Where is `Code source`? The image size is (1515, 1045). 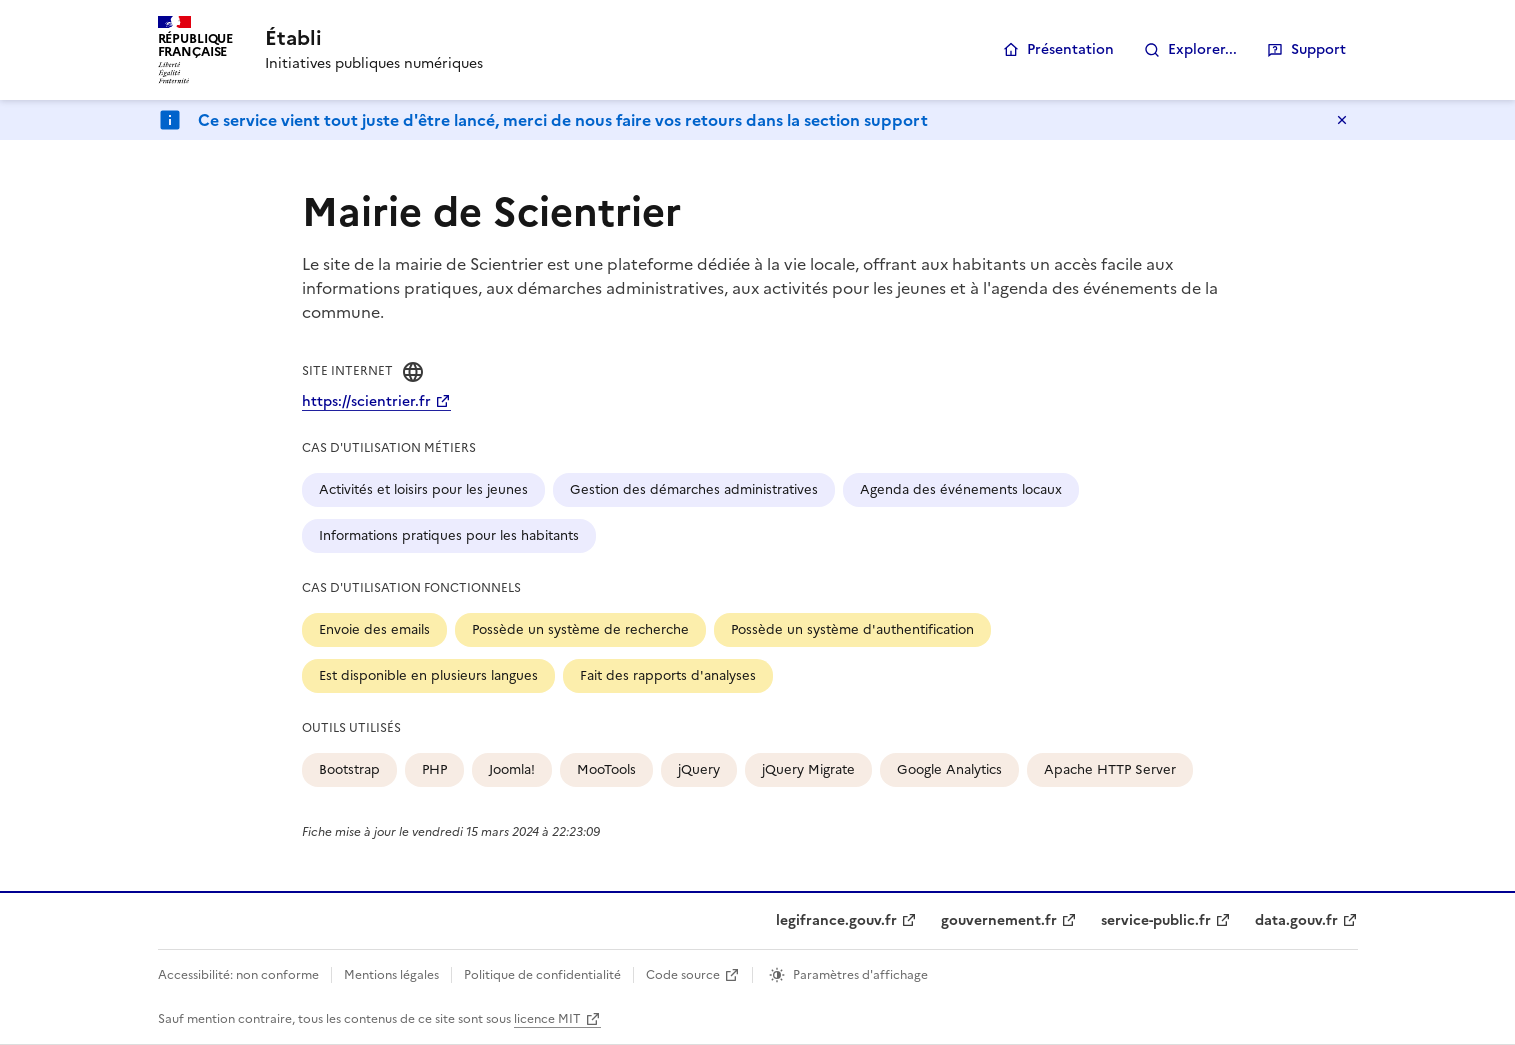
Code source is located at coordinates (683, 975).